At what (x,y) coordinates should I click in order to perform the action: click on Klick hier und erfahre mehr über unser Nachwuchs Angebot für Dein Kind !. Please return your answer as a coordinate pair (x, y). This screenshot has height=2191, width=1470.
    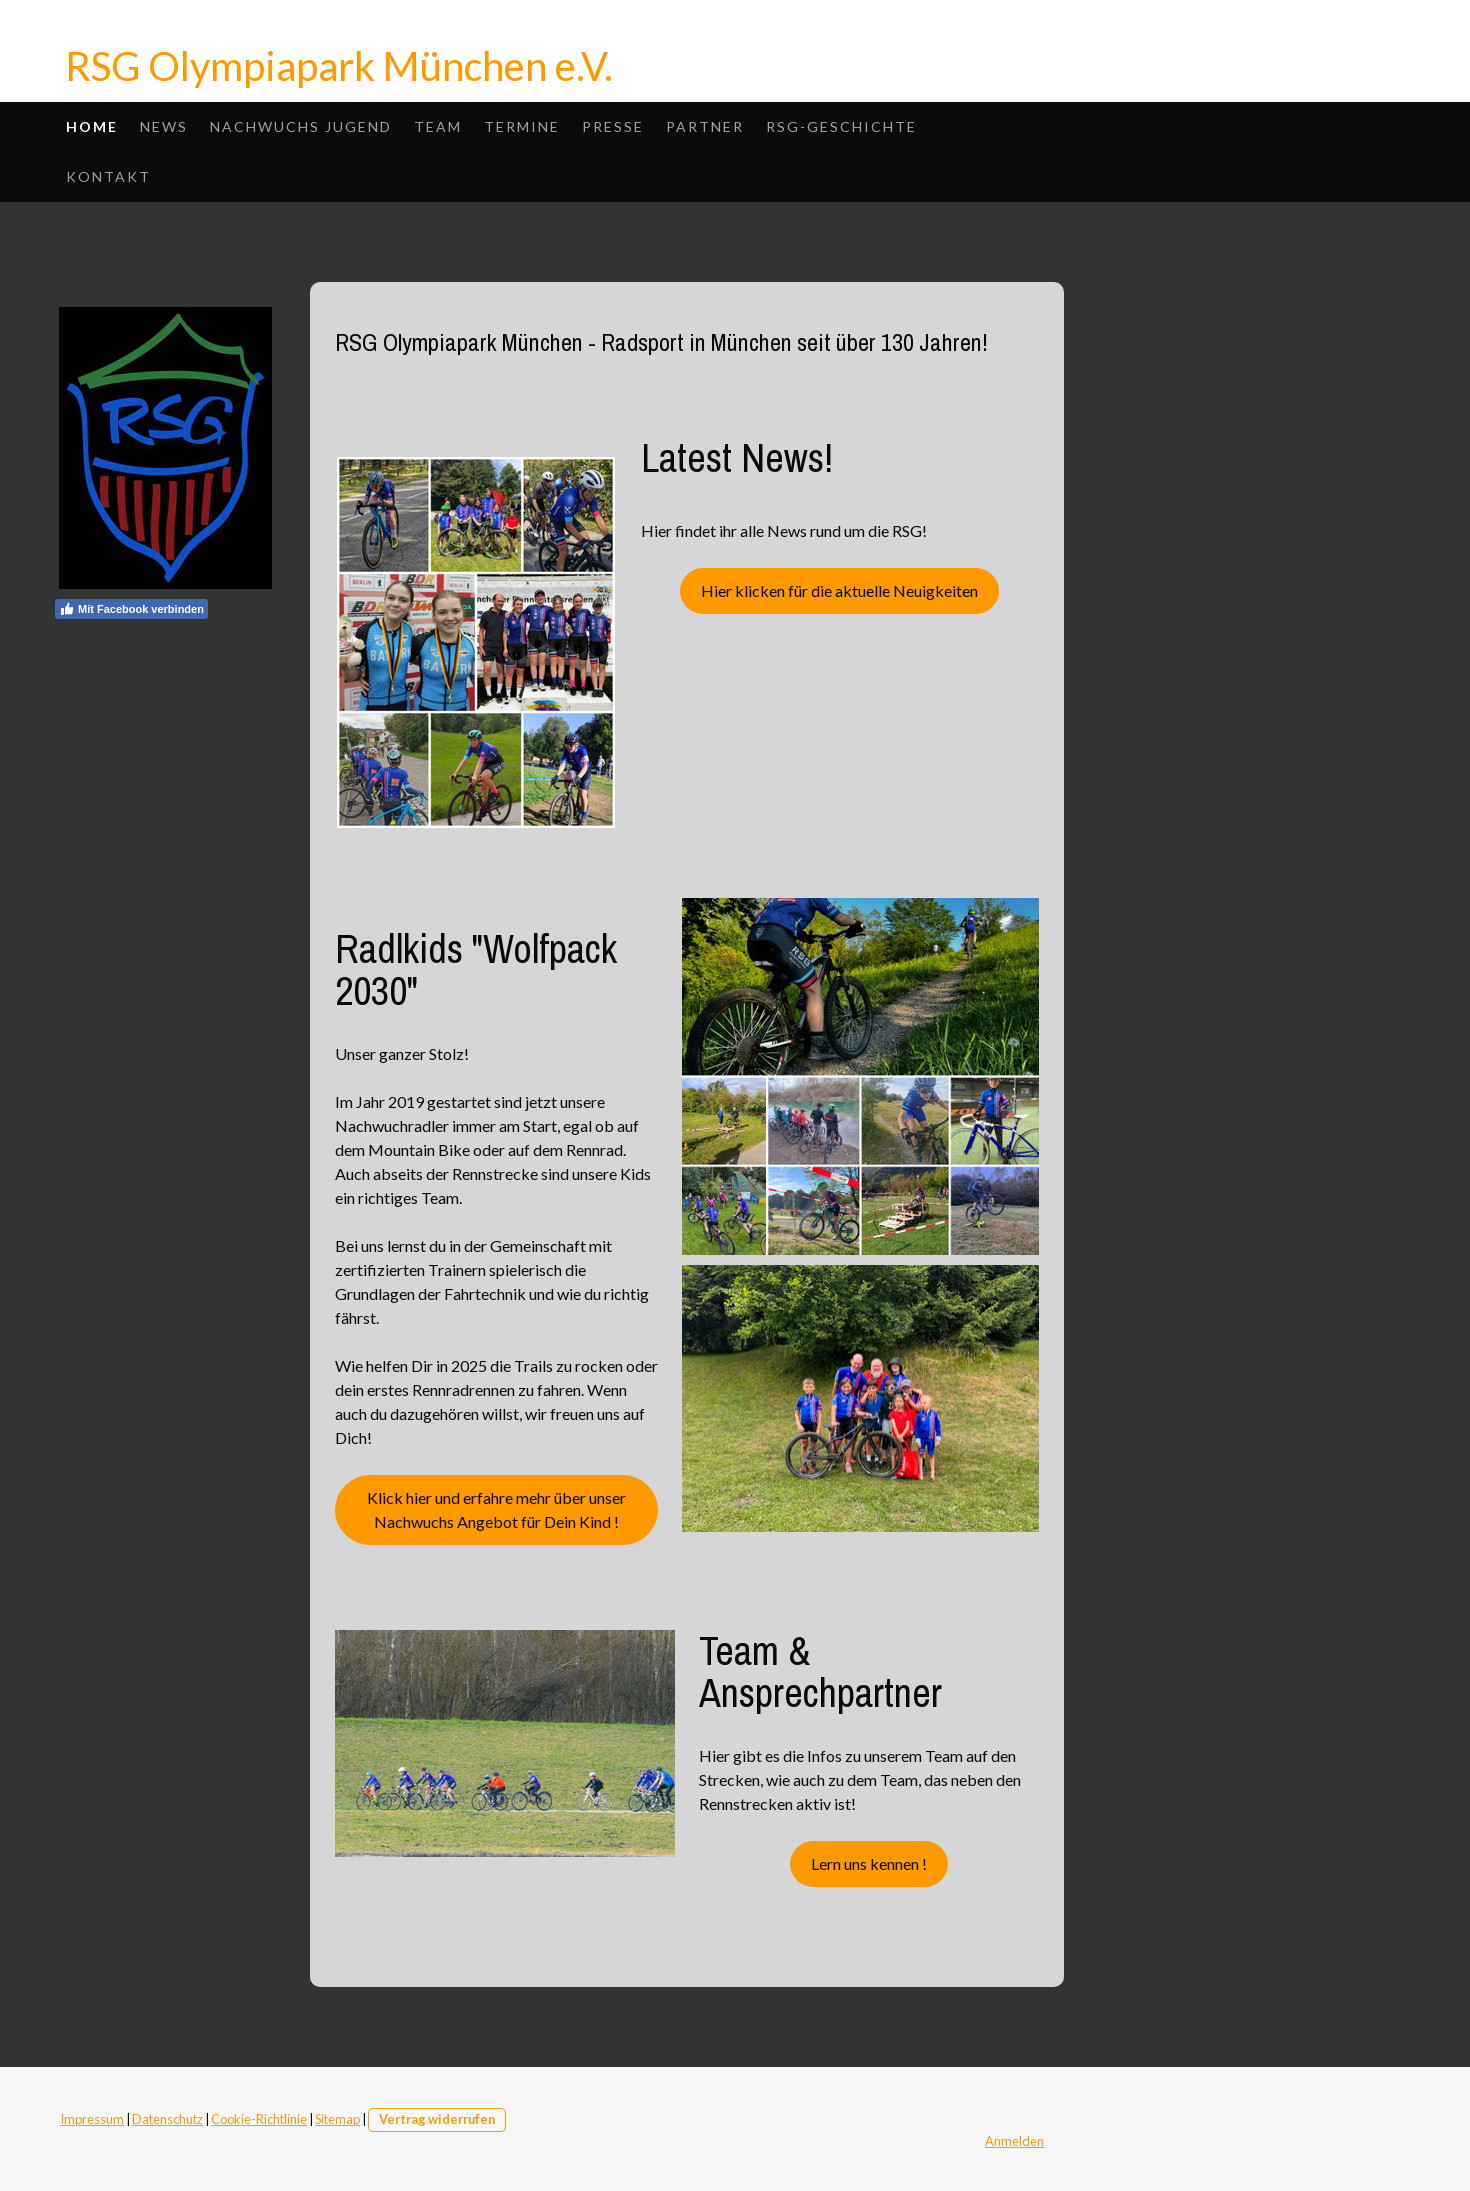
    Looking at the image, I should click on (496, 1509).